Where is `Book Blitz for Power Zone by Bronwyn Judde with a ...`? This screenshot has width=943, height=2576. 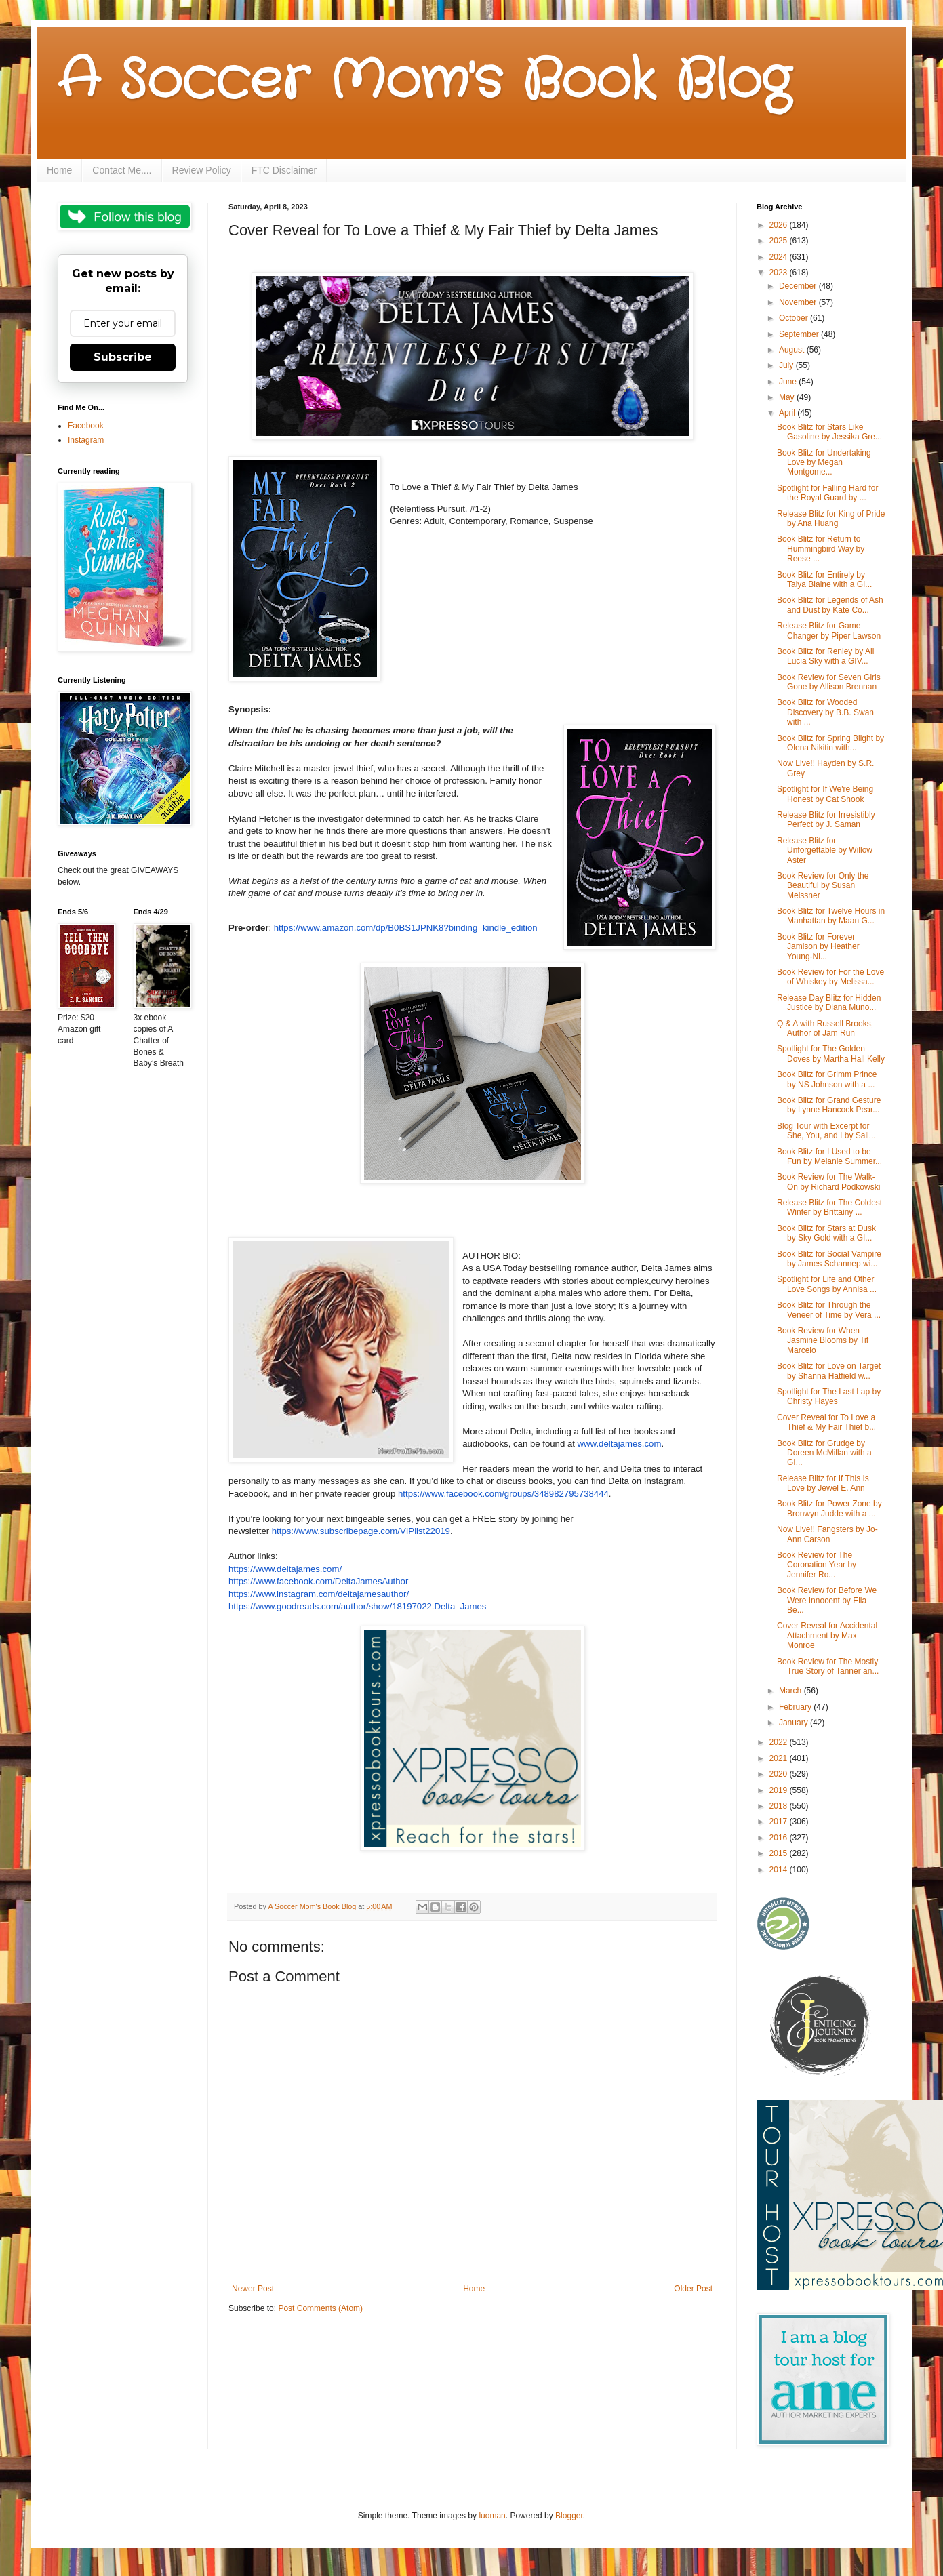
Book Blitz for Power Zone by Bronwyn Judde with a ... is located at coordinates (829, 1508).